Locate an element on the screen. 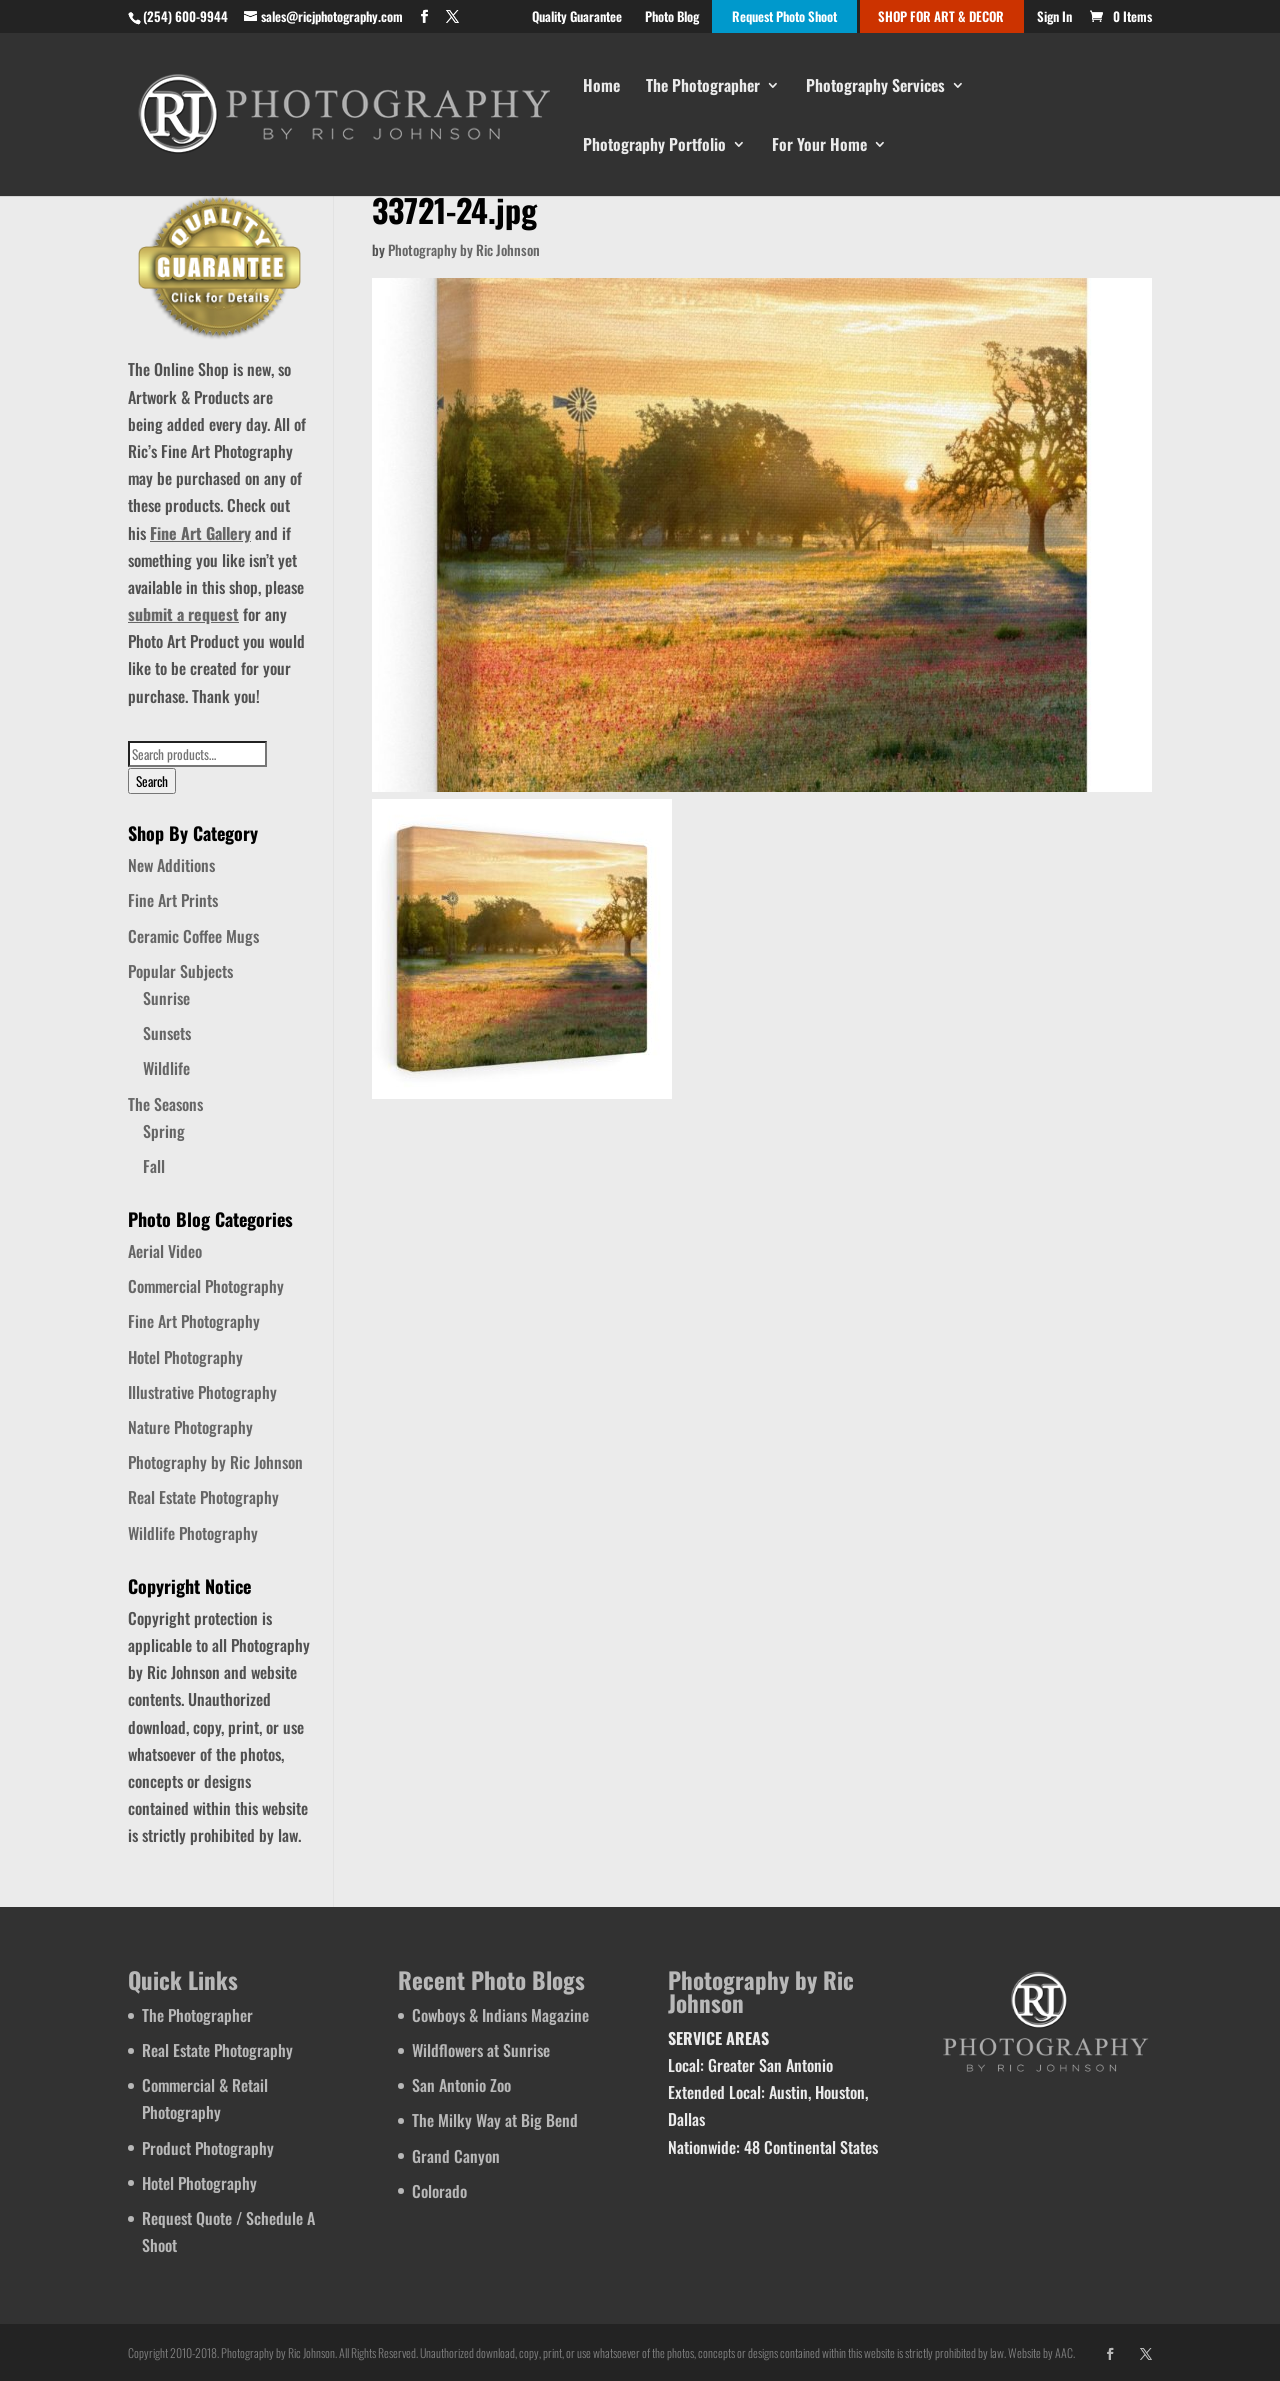 The width and height of the screenshot is (1280, 2381). Illustrative Photography is located at coordinates (202, 1392).